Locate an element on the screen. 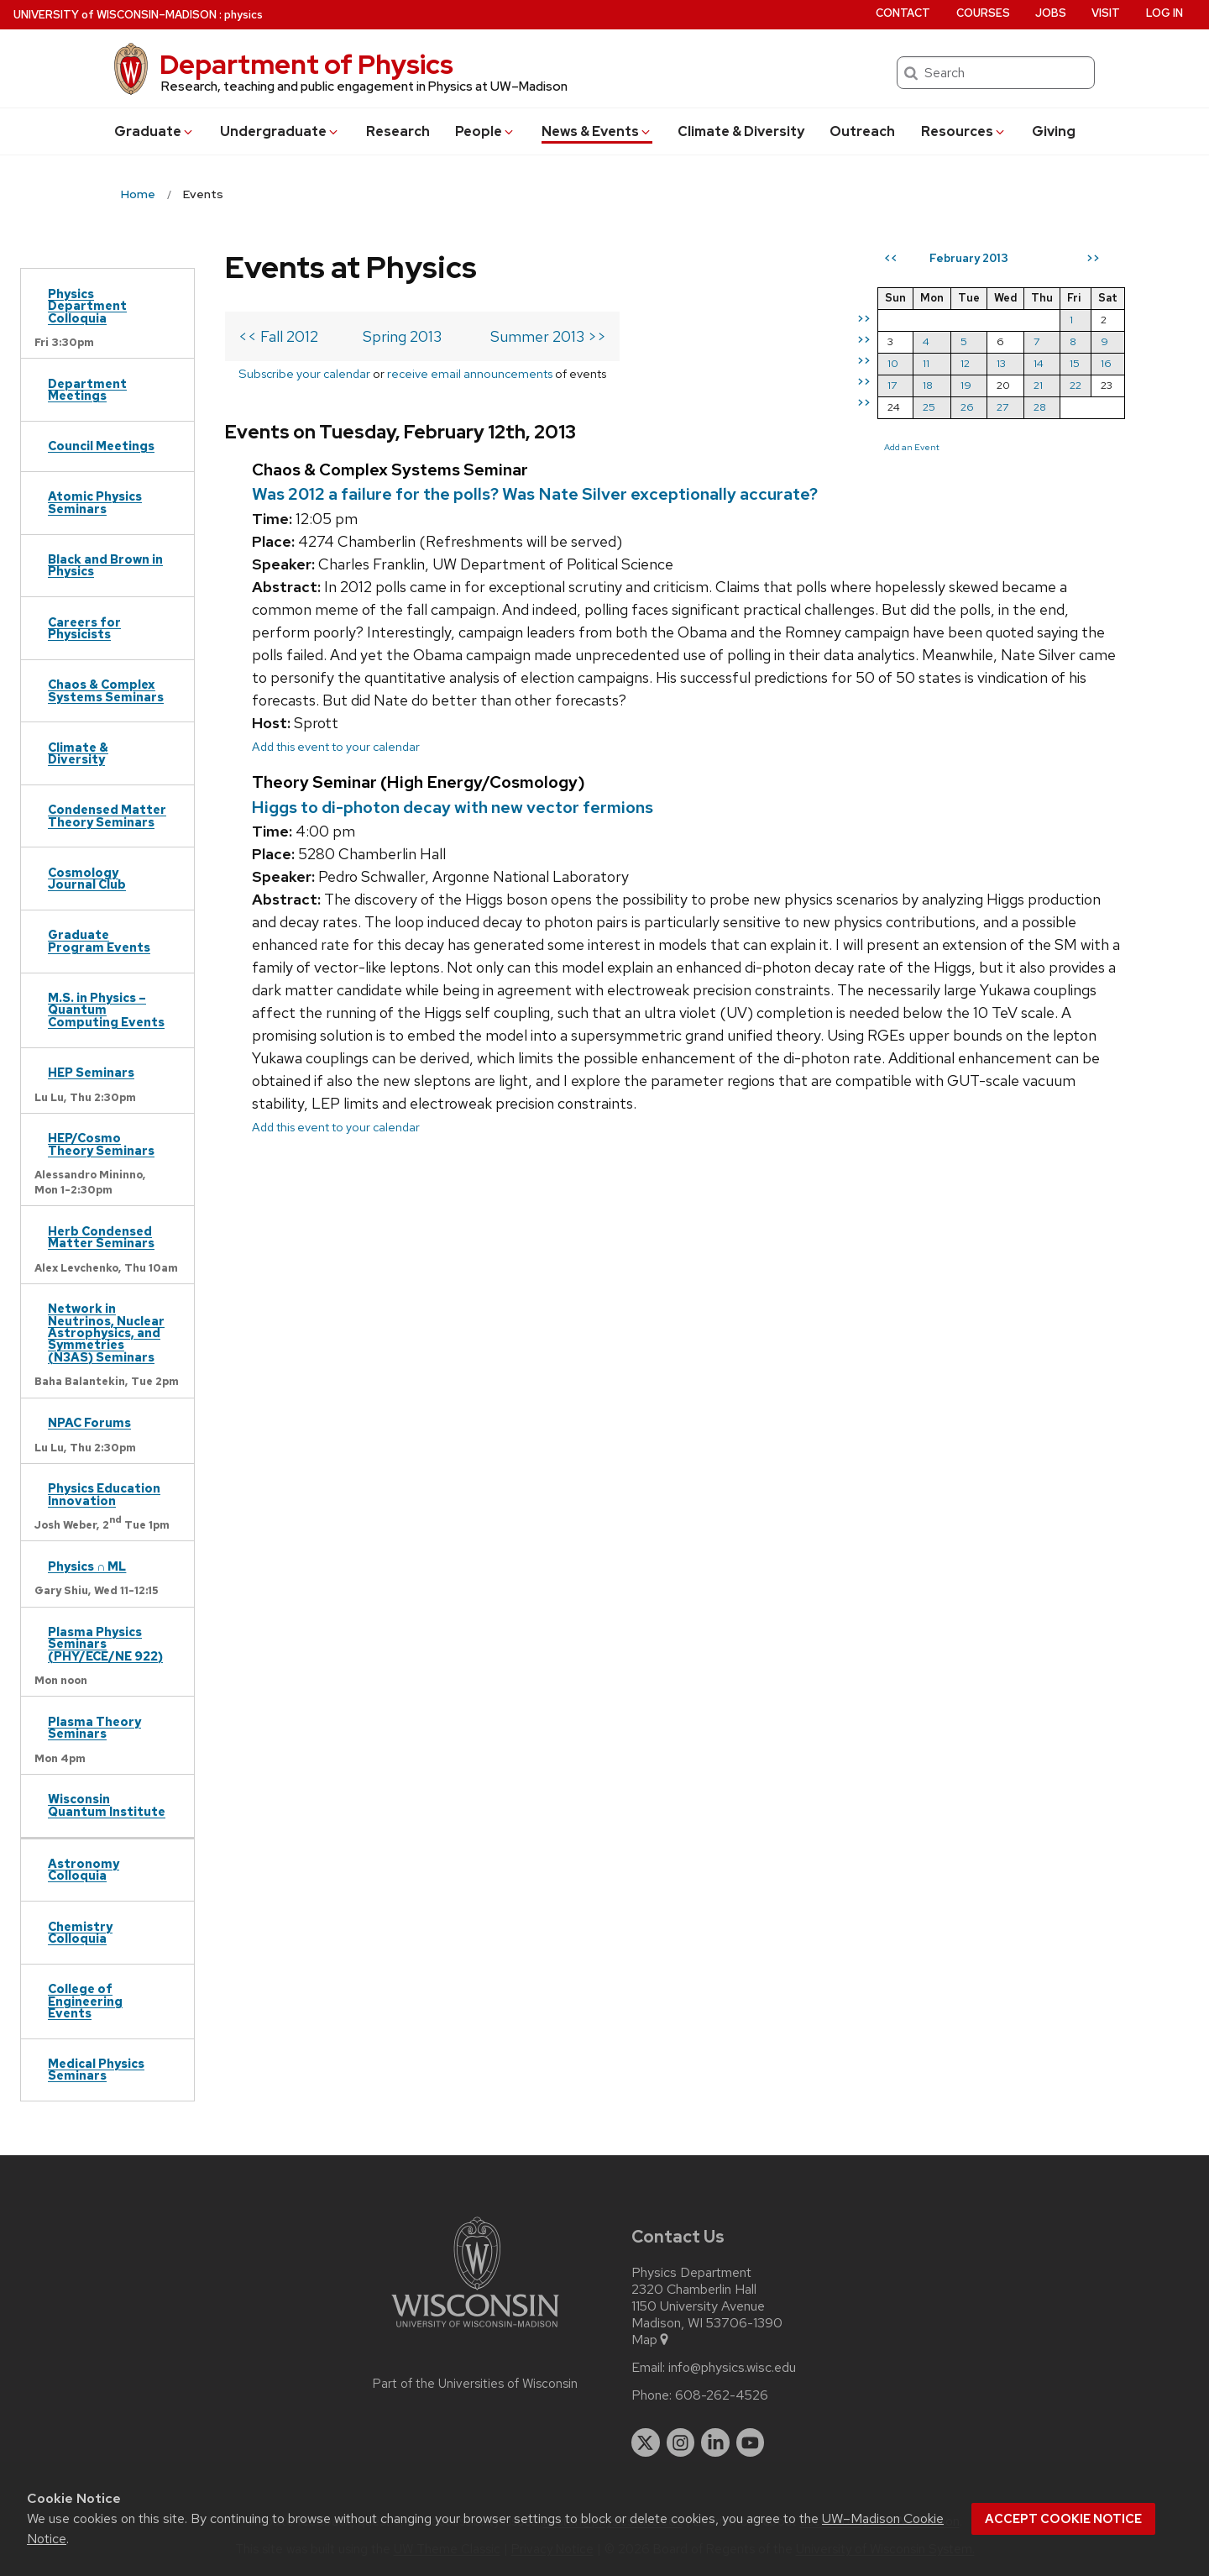 Image resolution: width=1209 pixels, height=2576 pixels. 13 is located at coordinates (1001, 363).